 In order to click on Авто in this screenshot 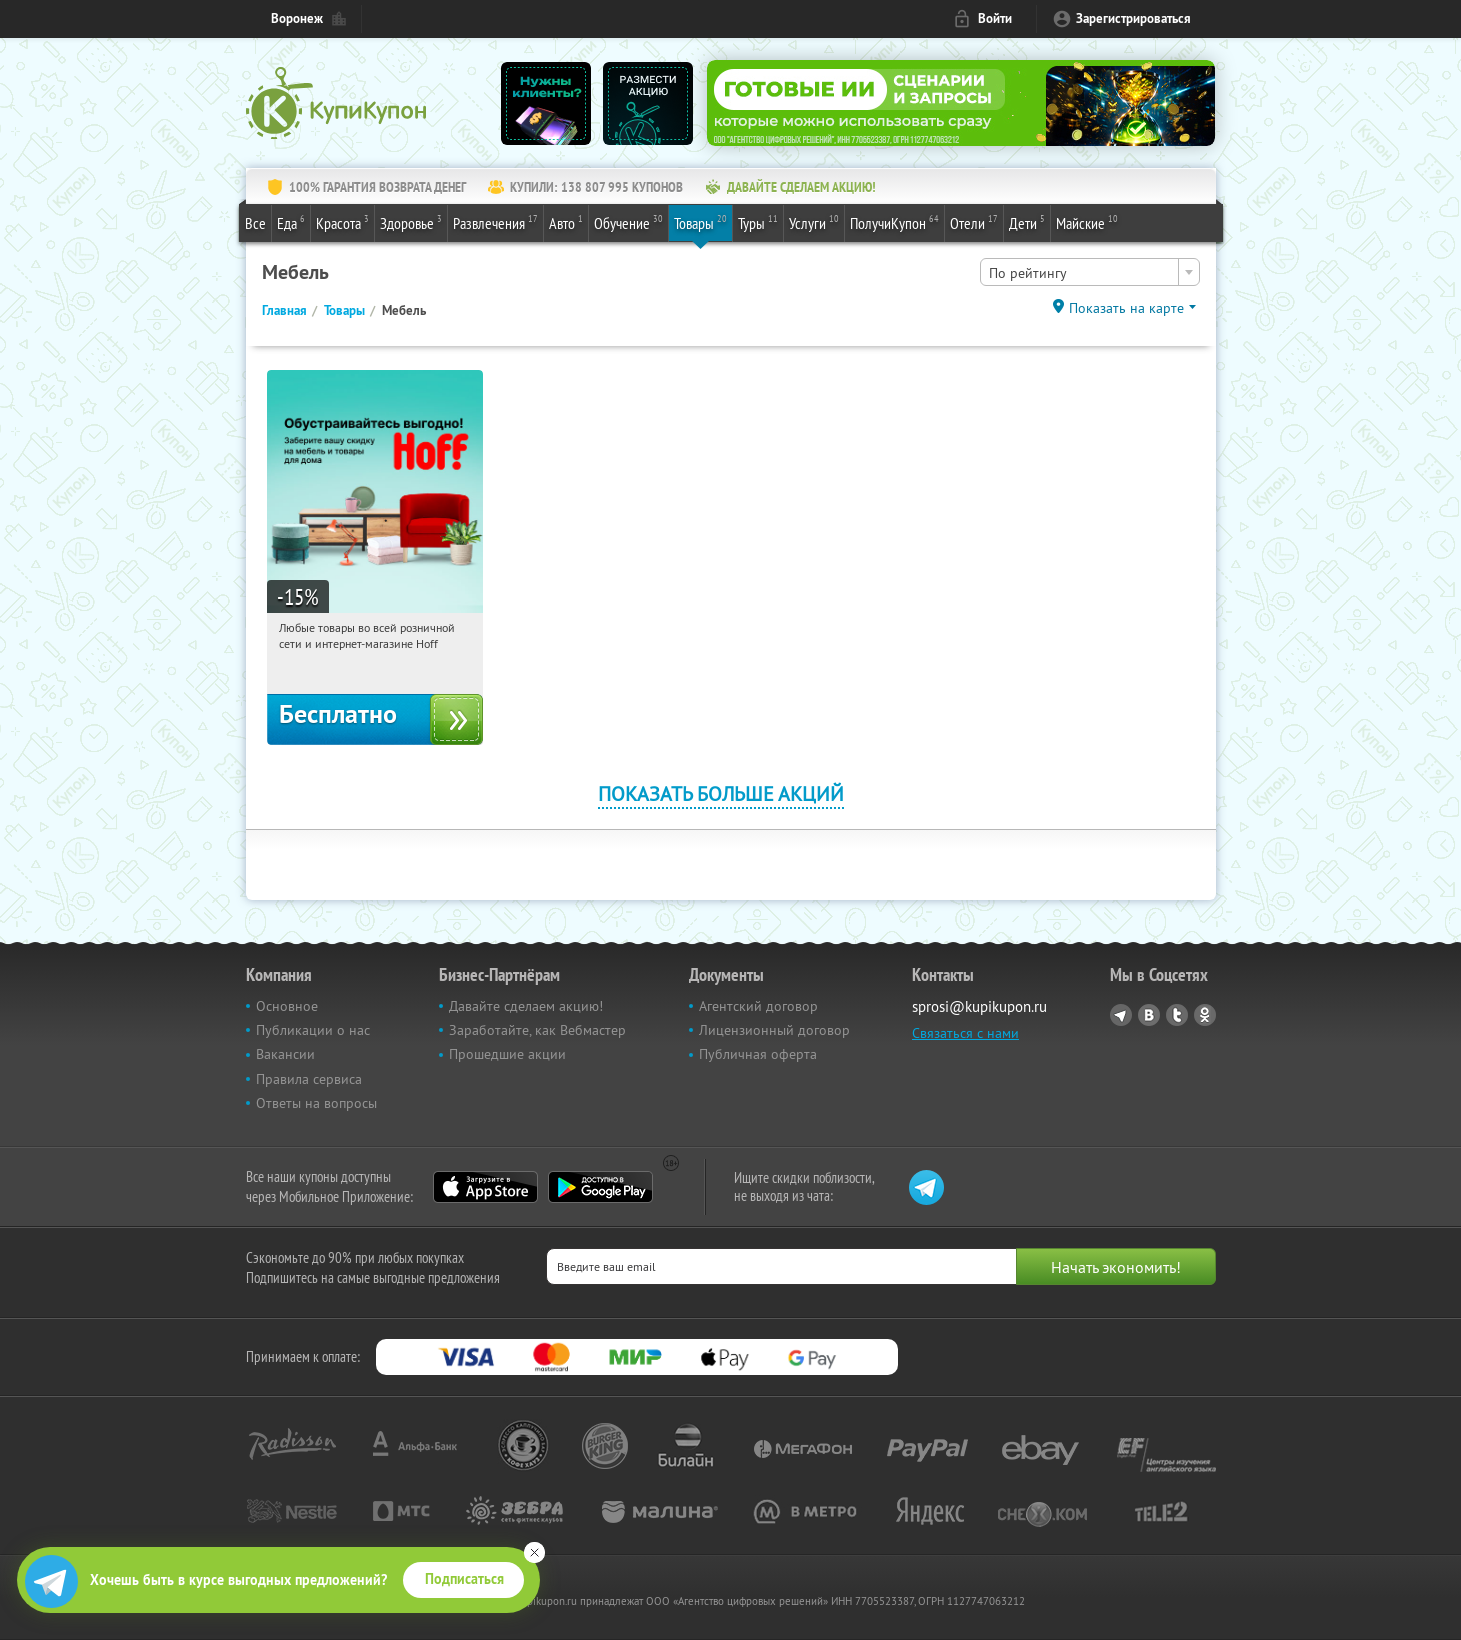, I will do `click(566, 222)`.